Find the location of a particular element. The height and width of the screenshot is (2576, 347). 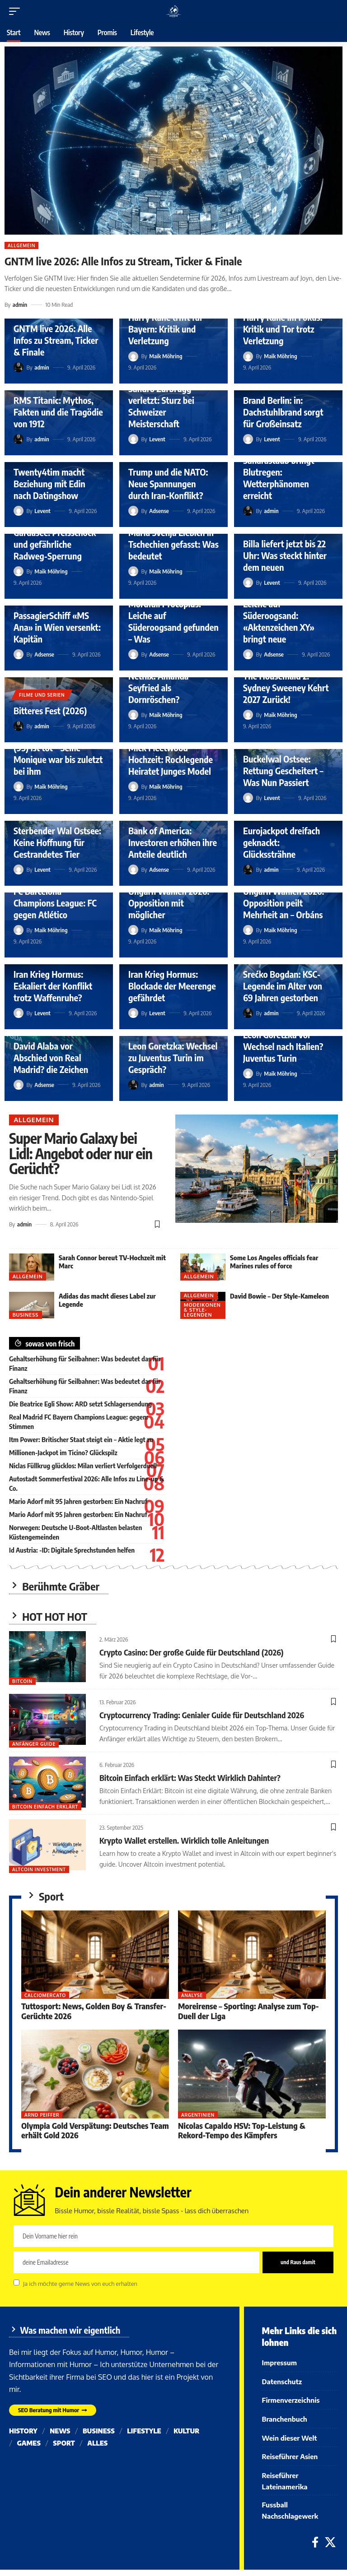

Bitteres Fest (2026) is located at coordinates (50, 710).